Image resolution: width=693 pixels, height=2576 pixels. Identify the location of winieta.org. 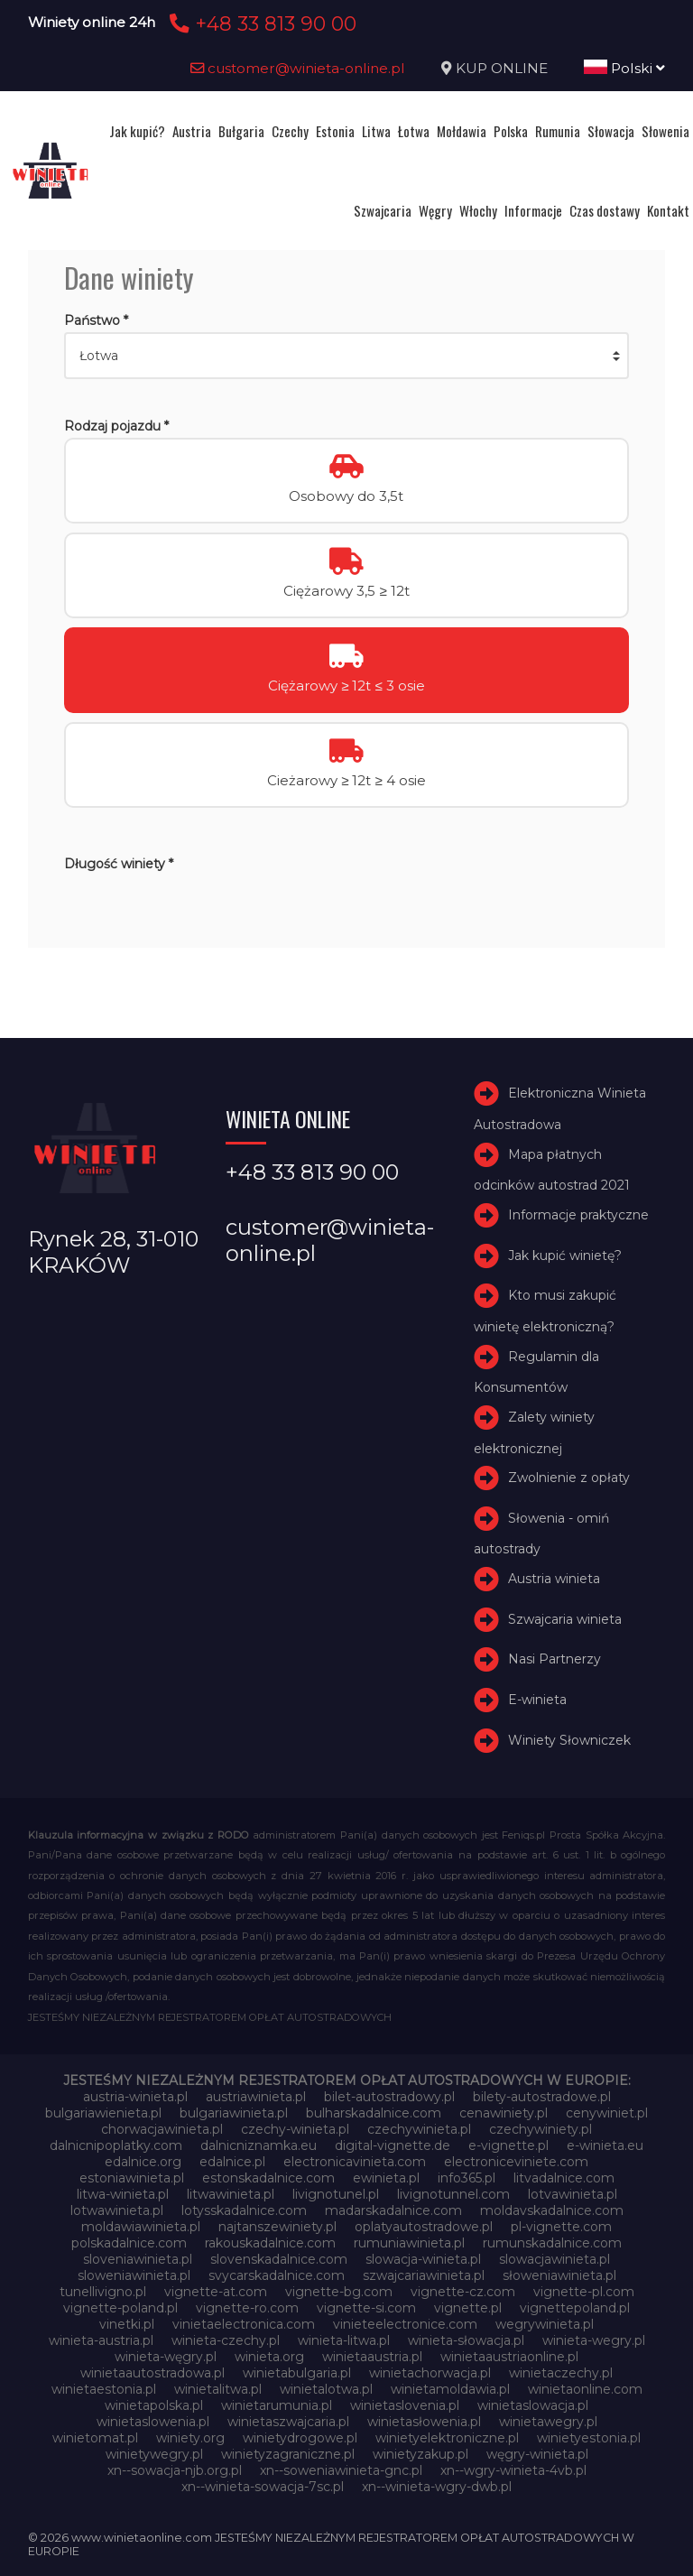
(269, 2357).